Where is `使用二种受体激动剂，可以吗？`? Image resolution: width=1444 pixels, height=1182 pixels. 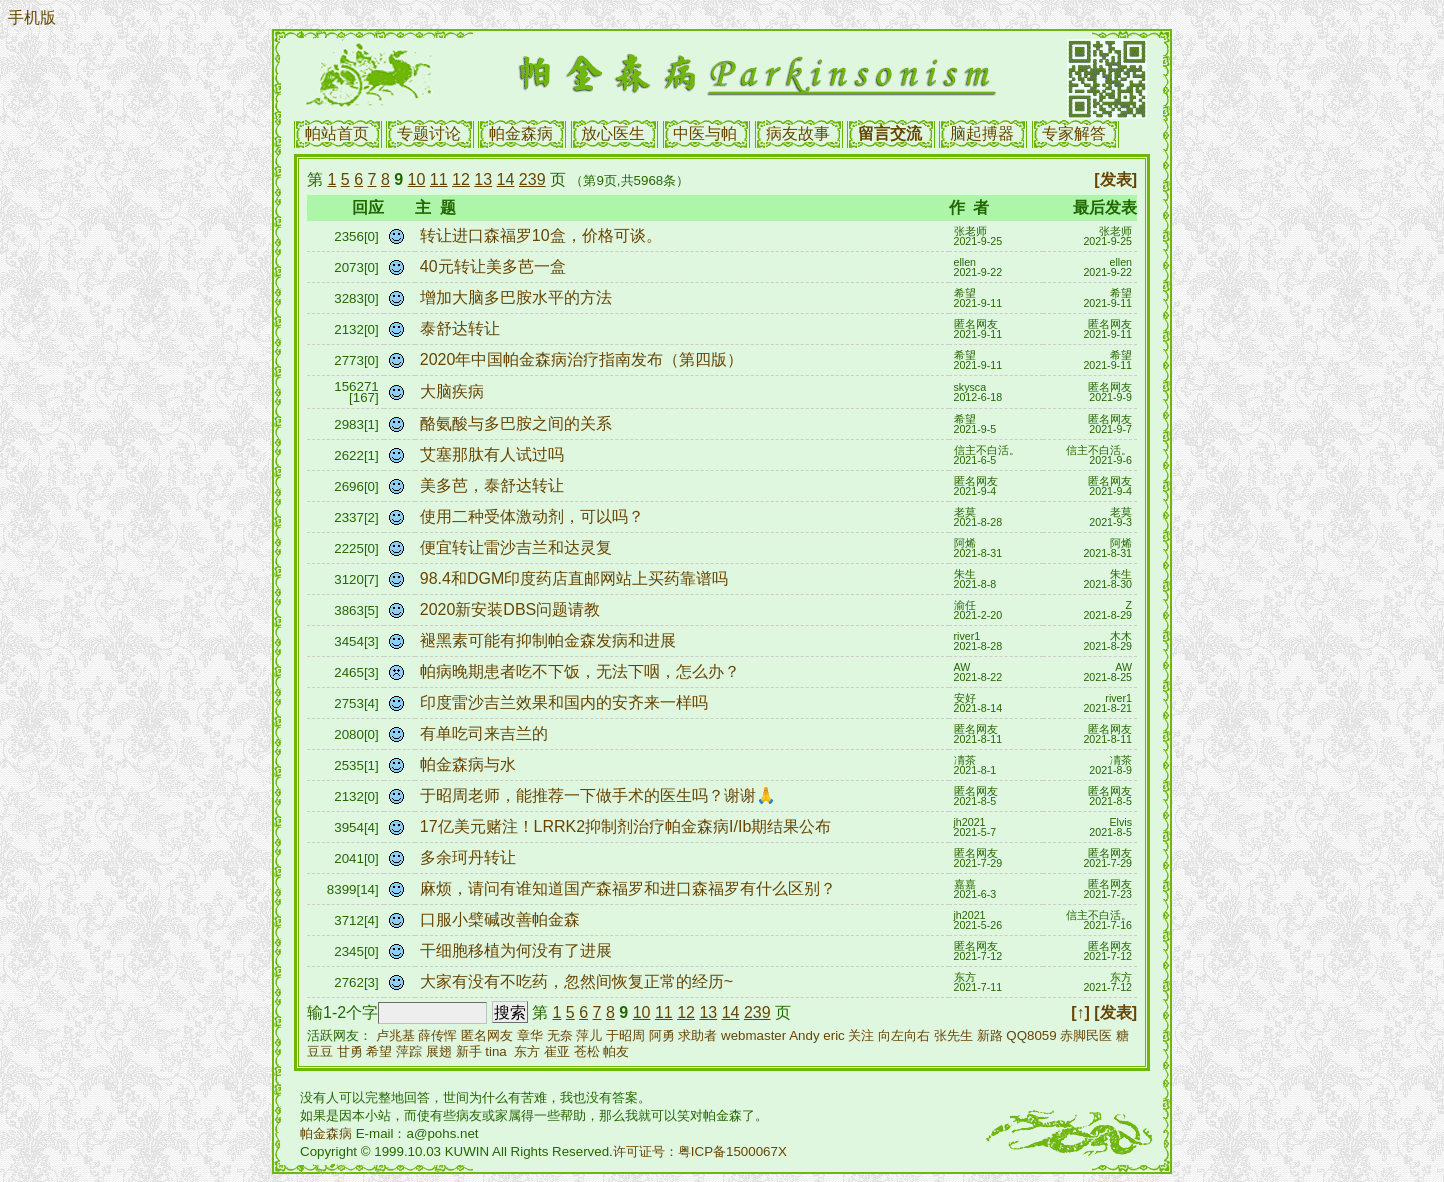 使用二种受体激动剂，可以吗？ is located at coordinates (534, 516).